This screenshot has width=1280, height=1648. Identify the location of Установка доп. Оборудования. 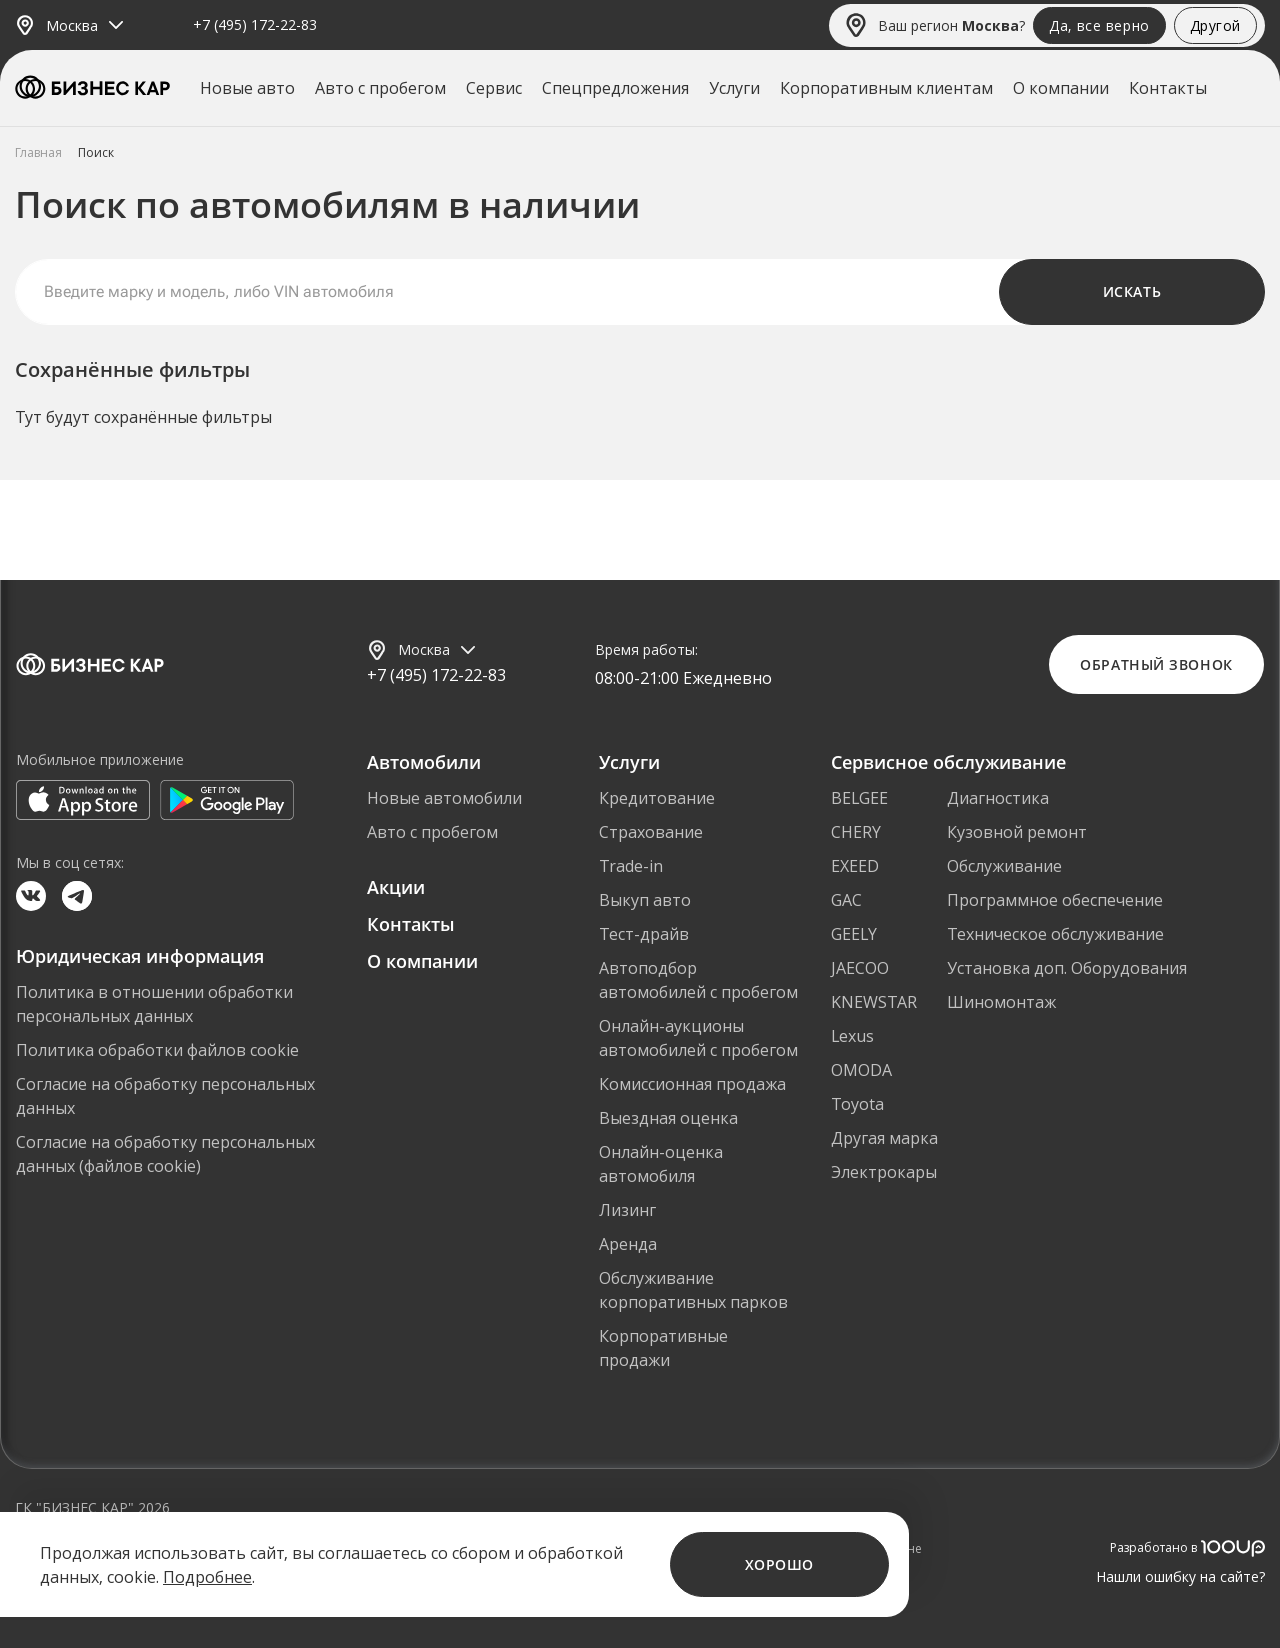
(1067, 968).